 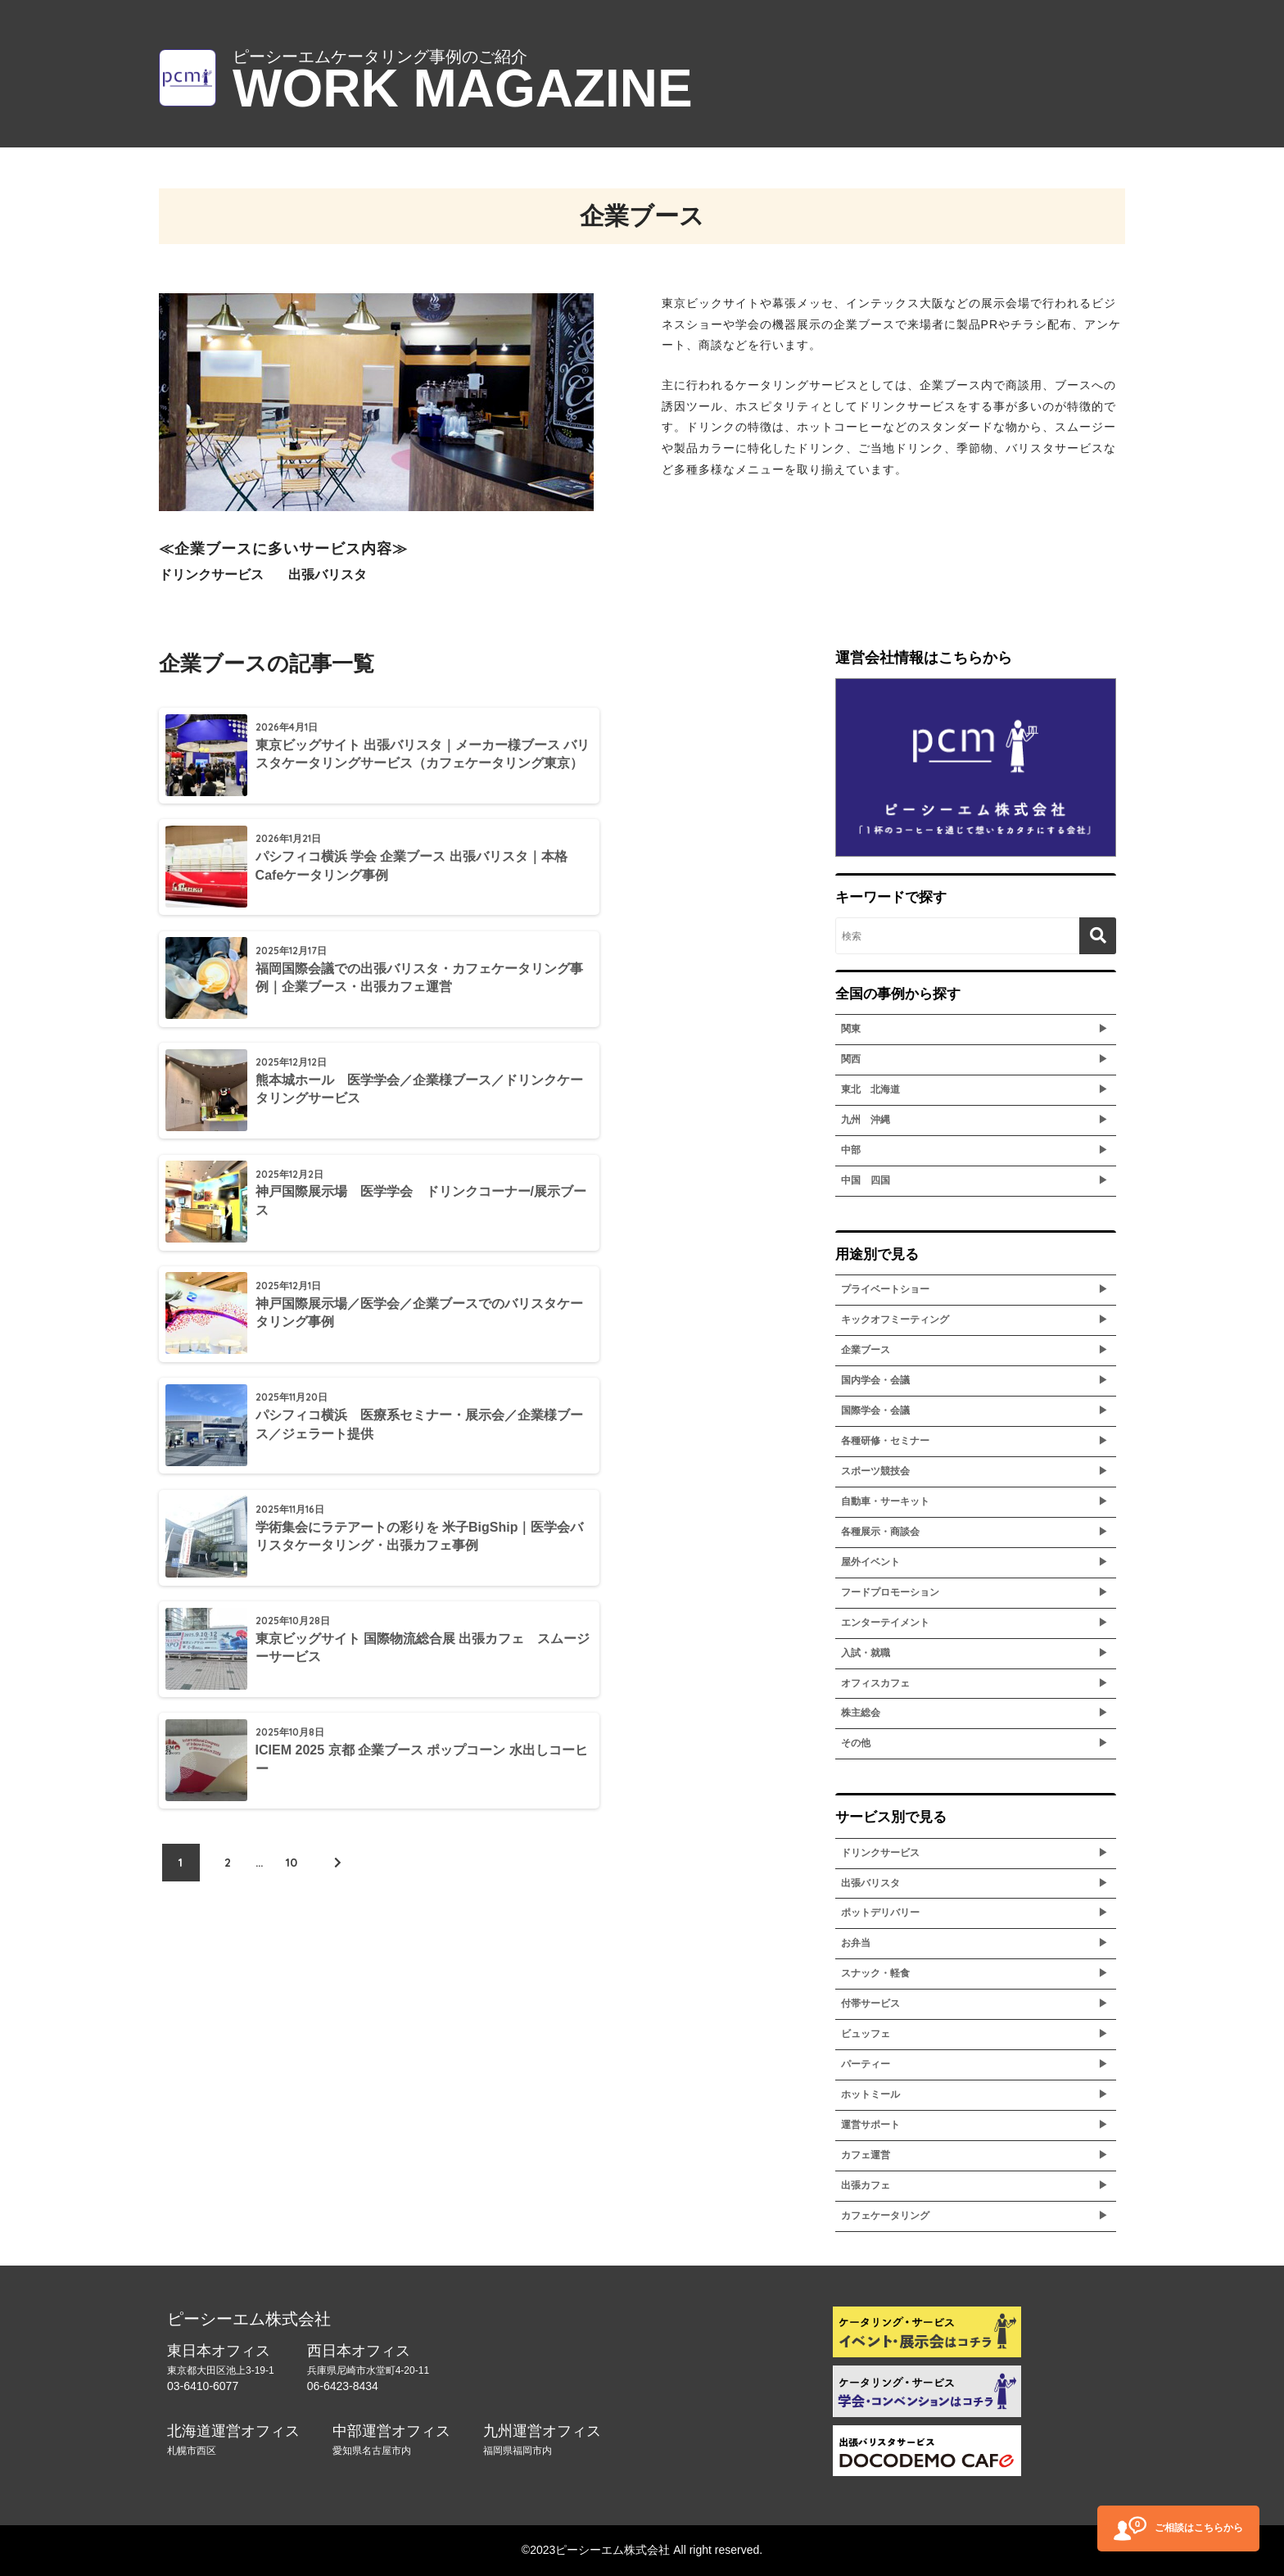 I want to click on カフェ運営, so click(x=865, y=2155).